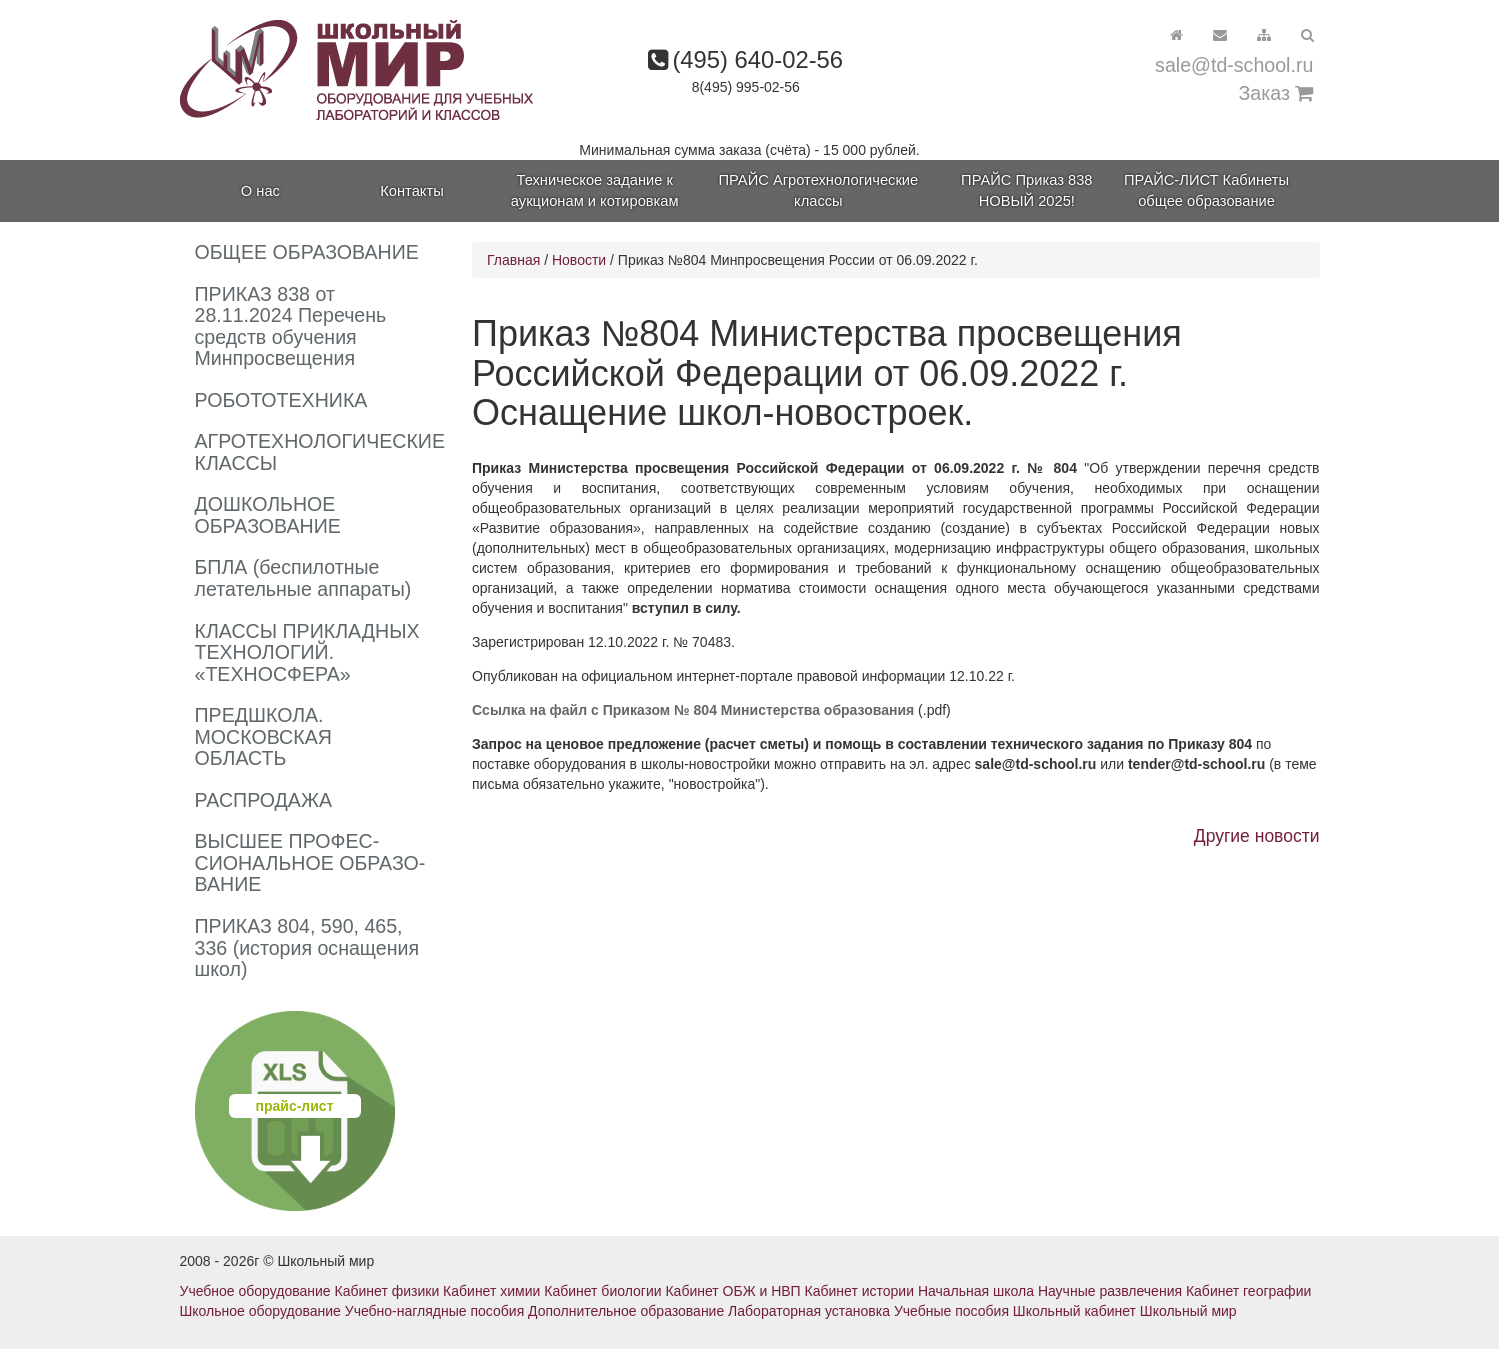  I want to click on Кабинет физики, so click(387, 1291).